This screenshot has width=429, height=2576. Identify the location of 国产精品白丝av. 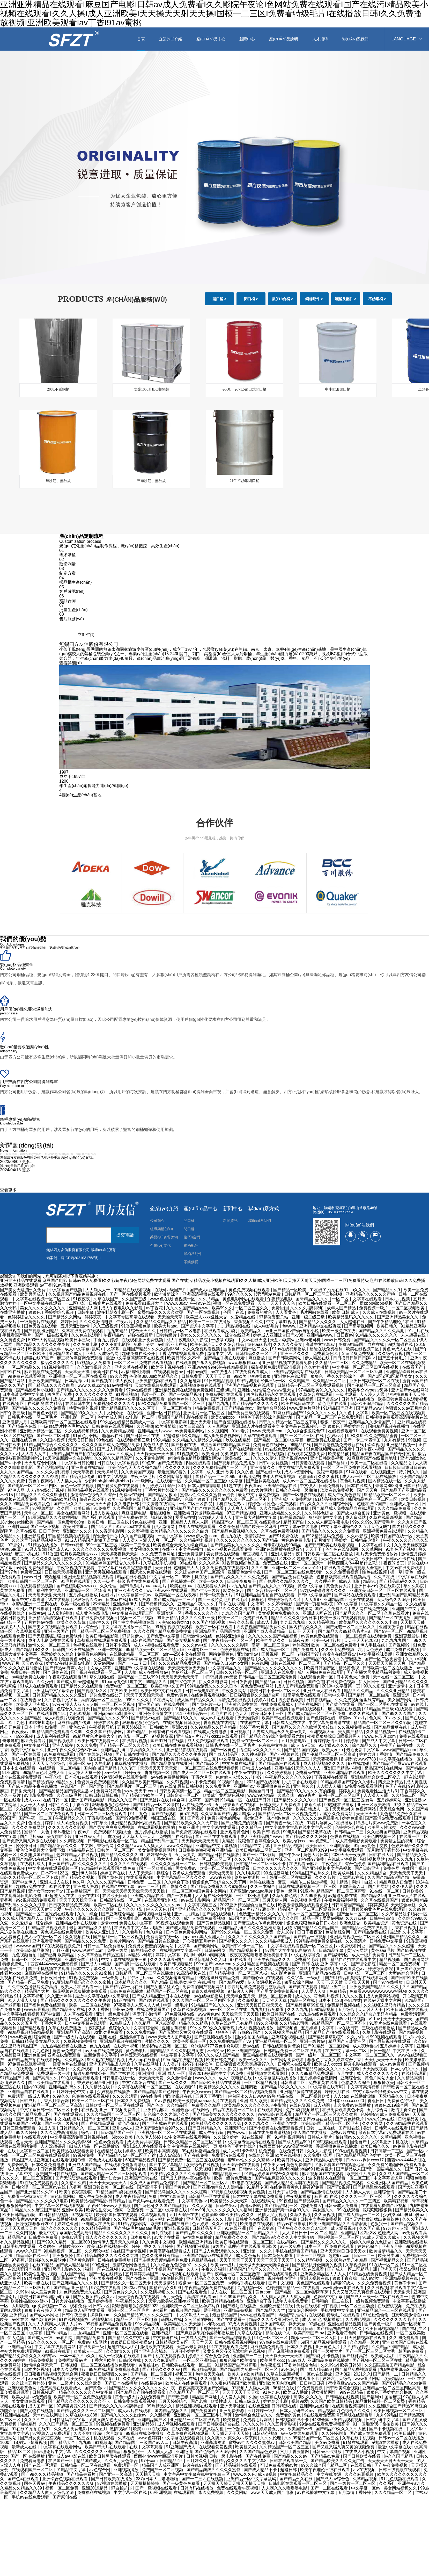
(239, 1408).